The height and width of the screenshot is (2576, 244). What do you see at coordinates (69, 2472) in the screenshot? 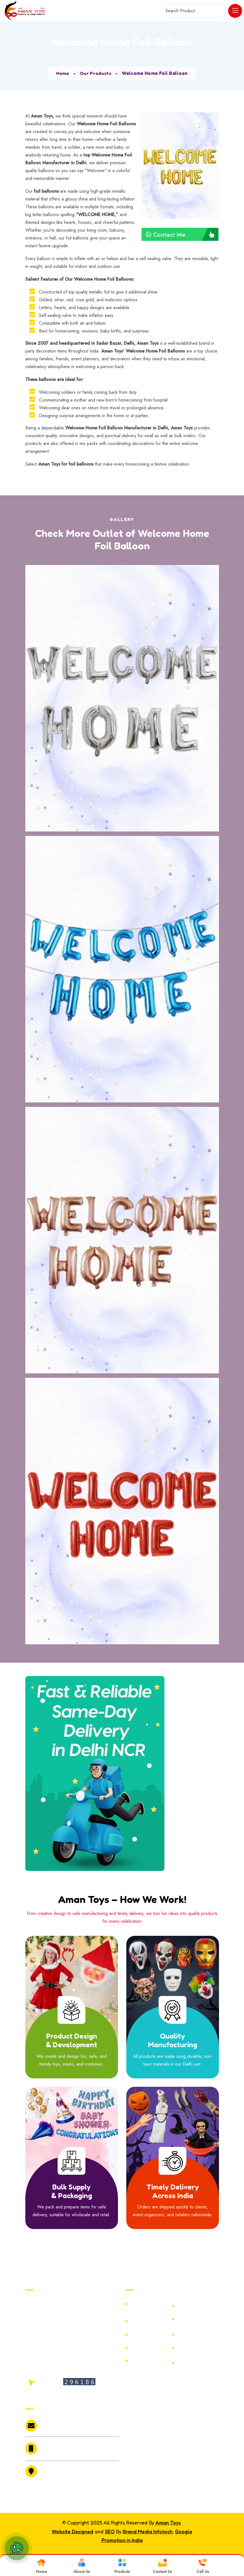
I see `6073 /19 Bari Market Sadar Bazar Delhi 110006` at bounding box center [69, 2472].